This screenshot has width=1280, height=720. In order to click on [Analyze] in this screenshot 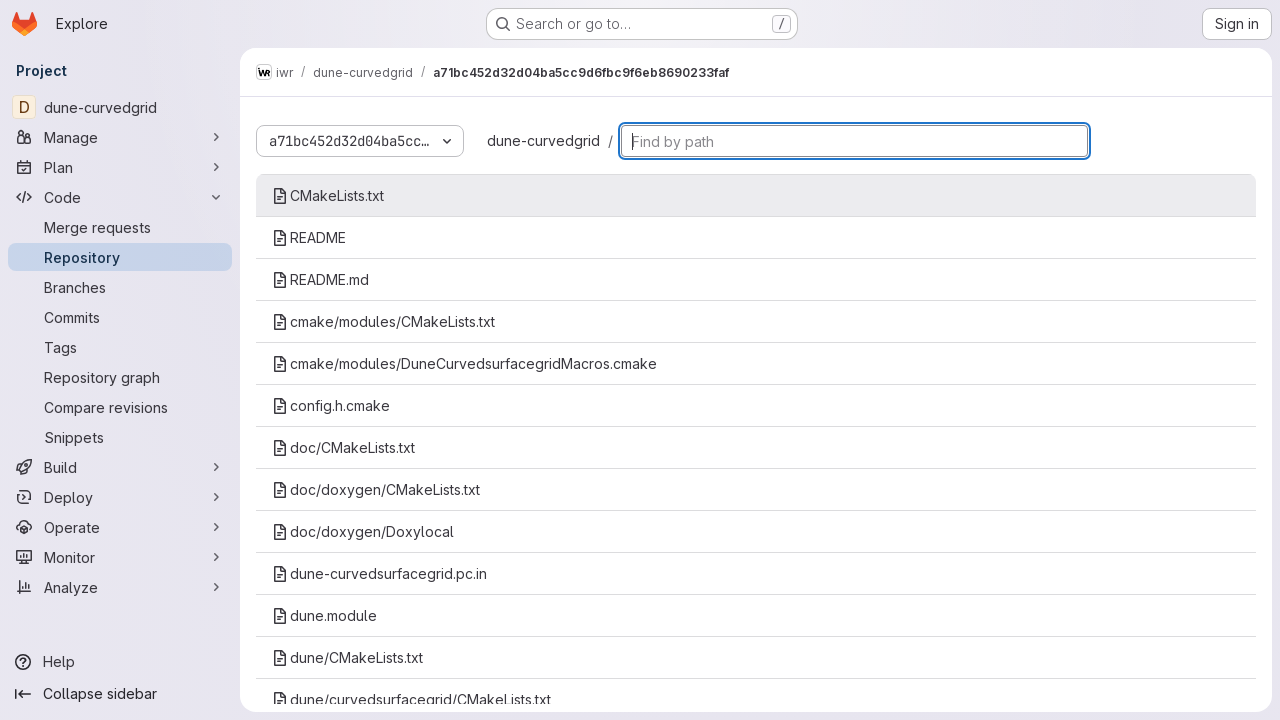, I will do `click(120, 587)`.